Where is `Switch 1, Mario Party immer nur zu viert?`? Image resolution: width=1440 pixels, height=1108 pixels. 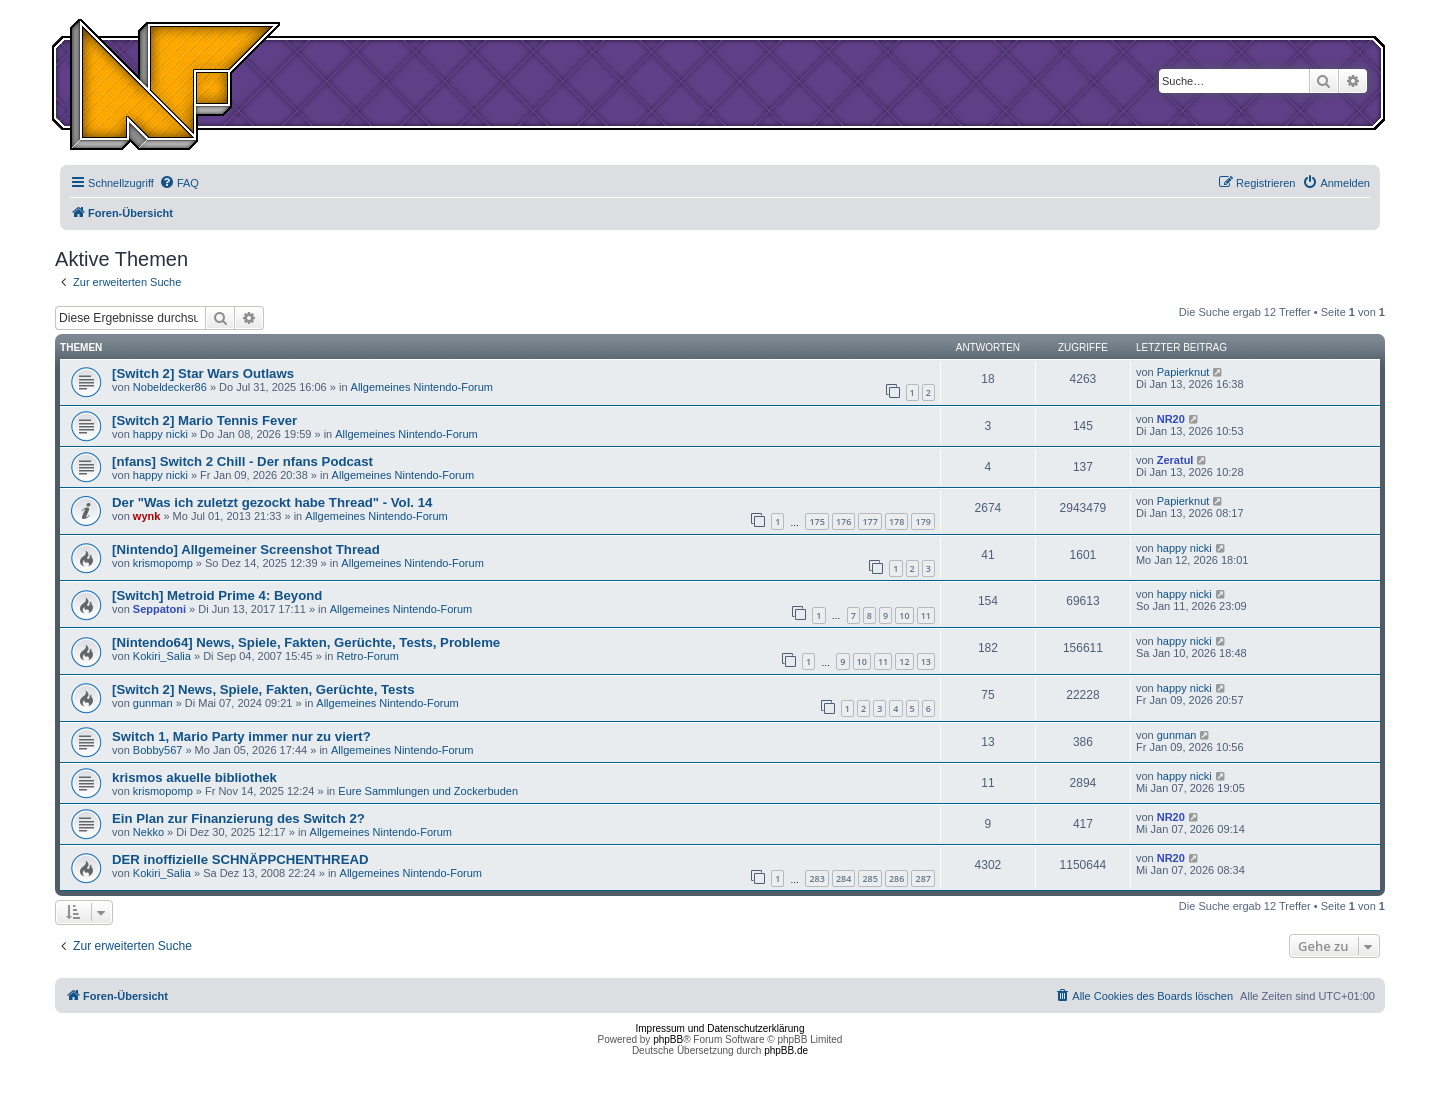 Switch 1, Mario Party immer nur zu viert? is located at coordinates (241, 736).